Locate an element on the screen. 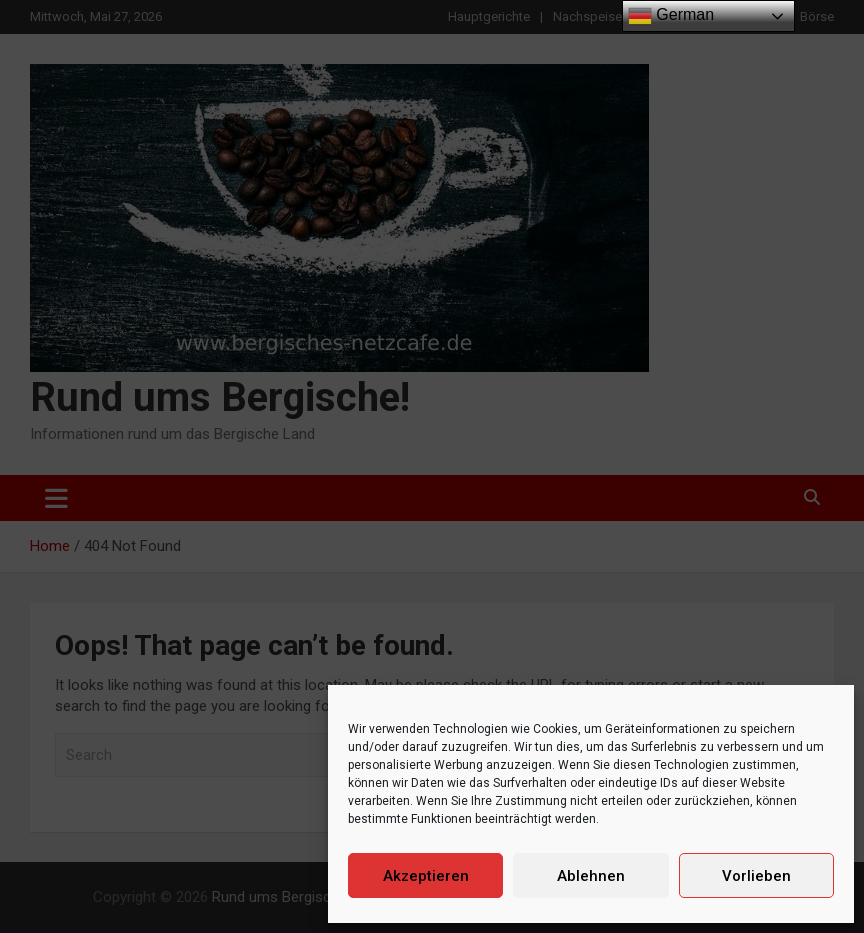 Image resolution: width=864 pixels, height=933 pixels. Vorlieben is located at coordinates (756, 876).